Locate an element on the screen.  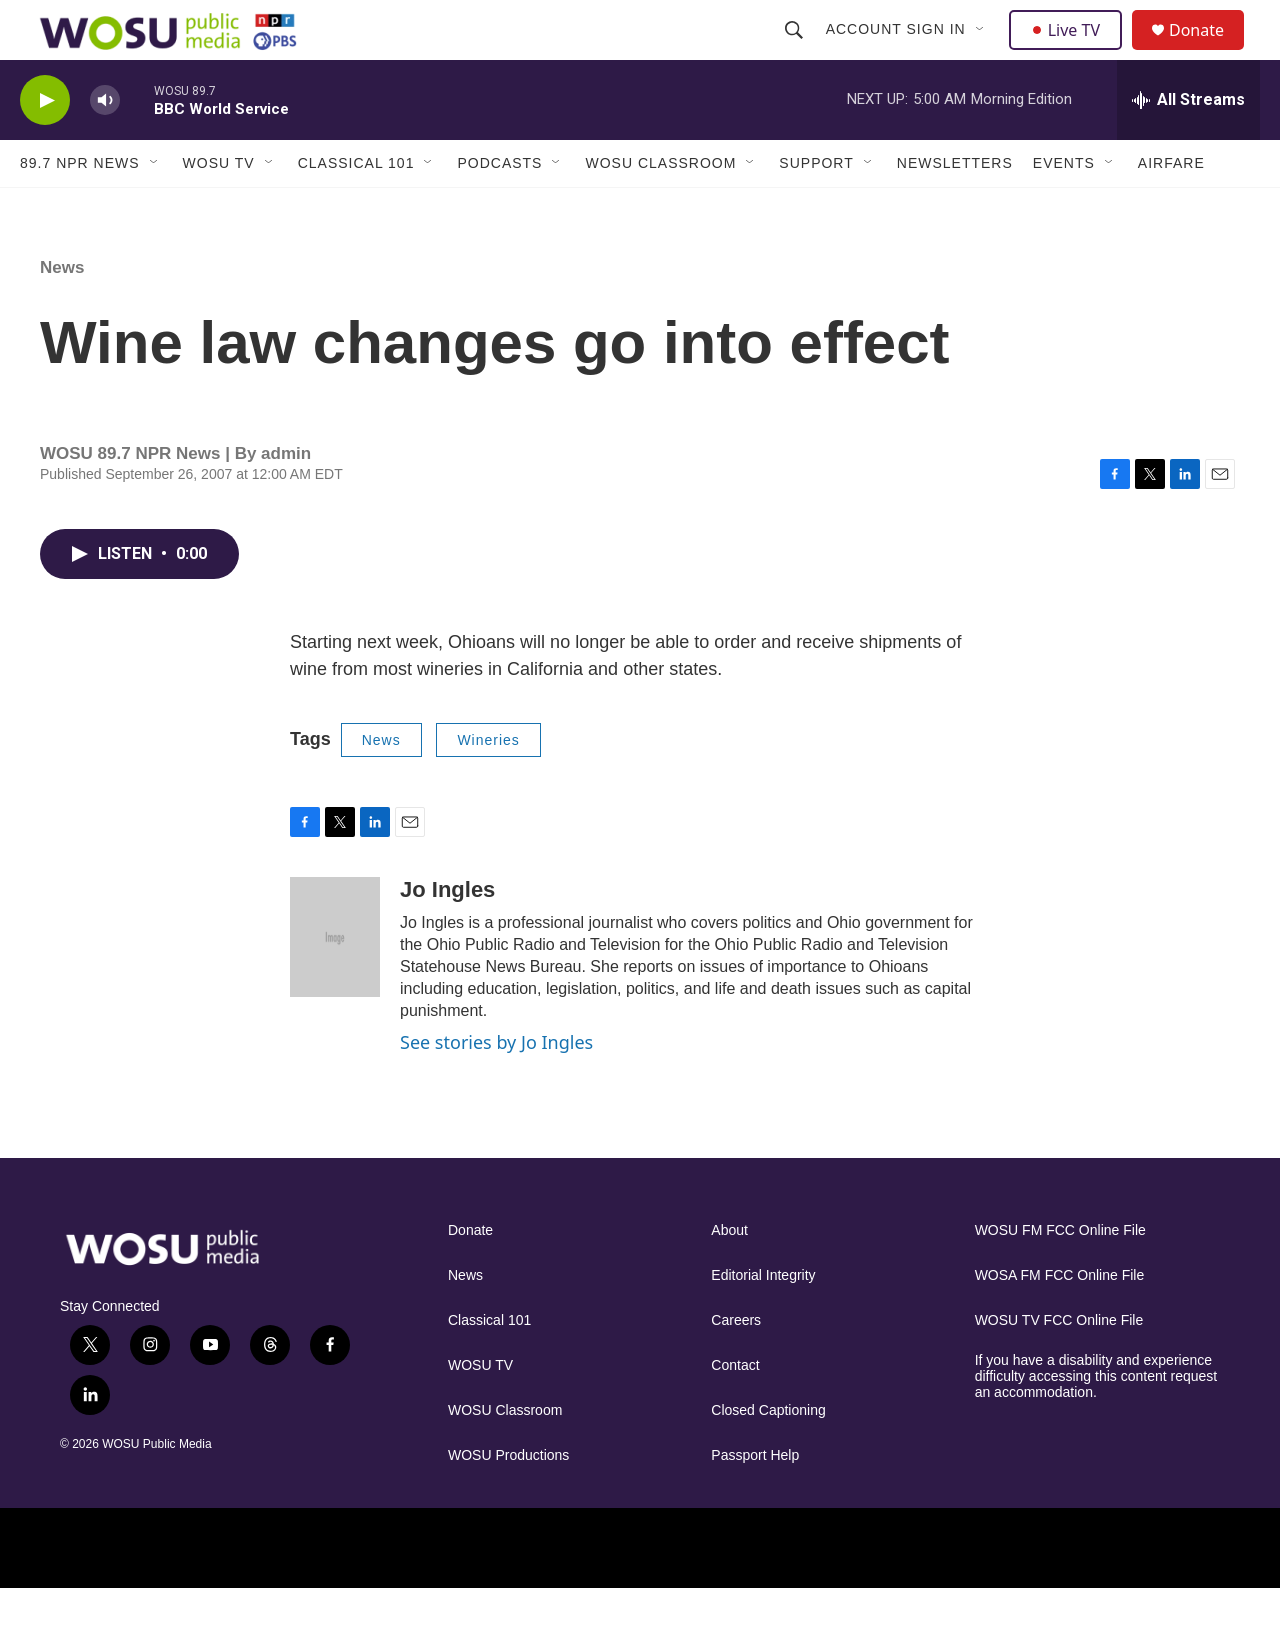
[header-search-icon] is located at coordinates (796, 52).